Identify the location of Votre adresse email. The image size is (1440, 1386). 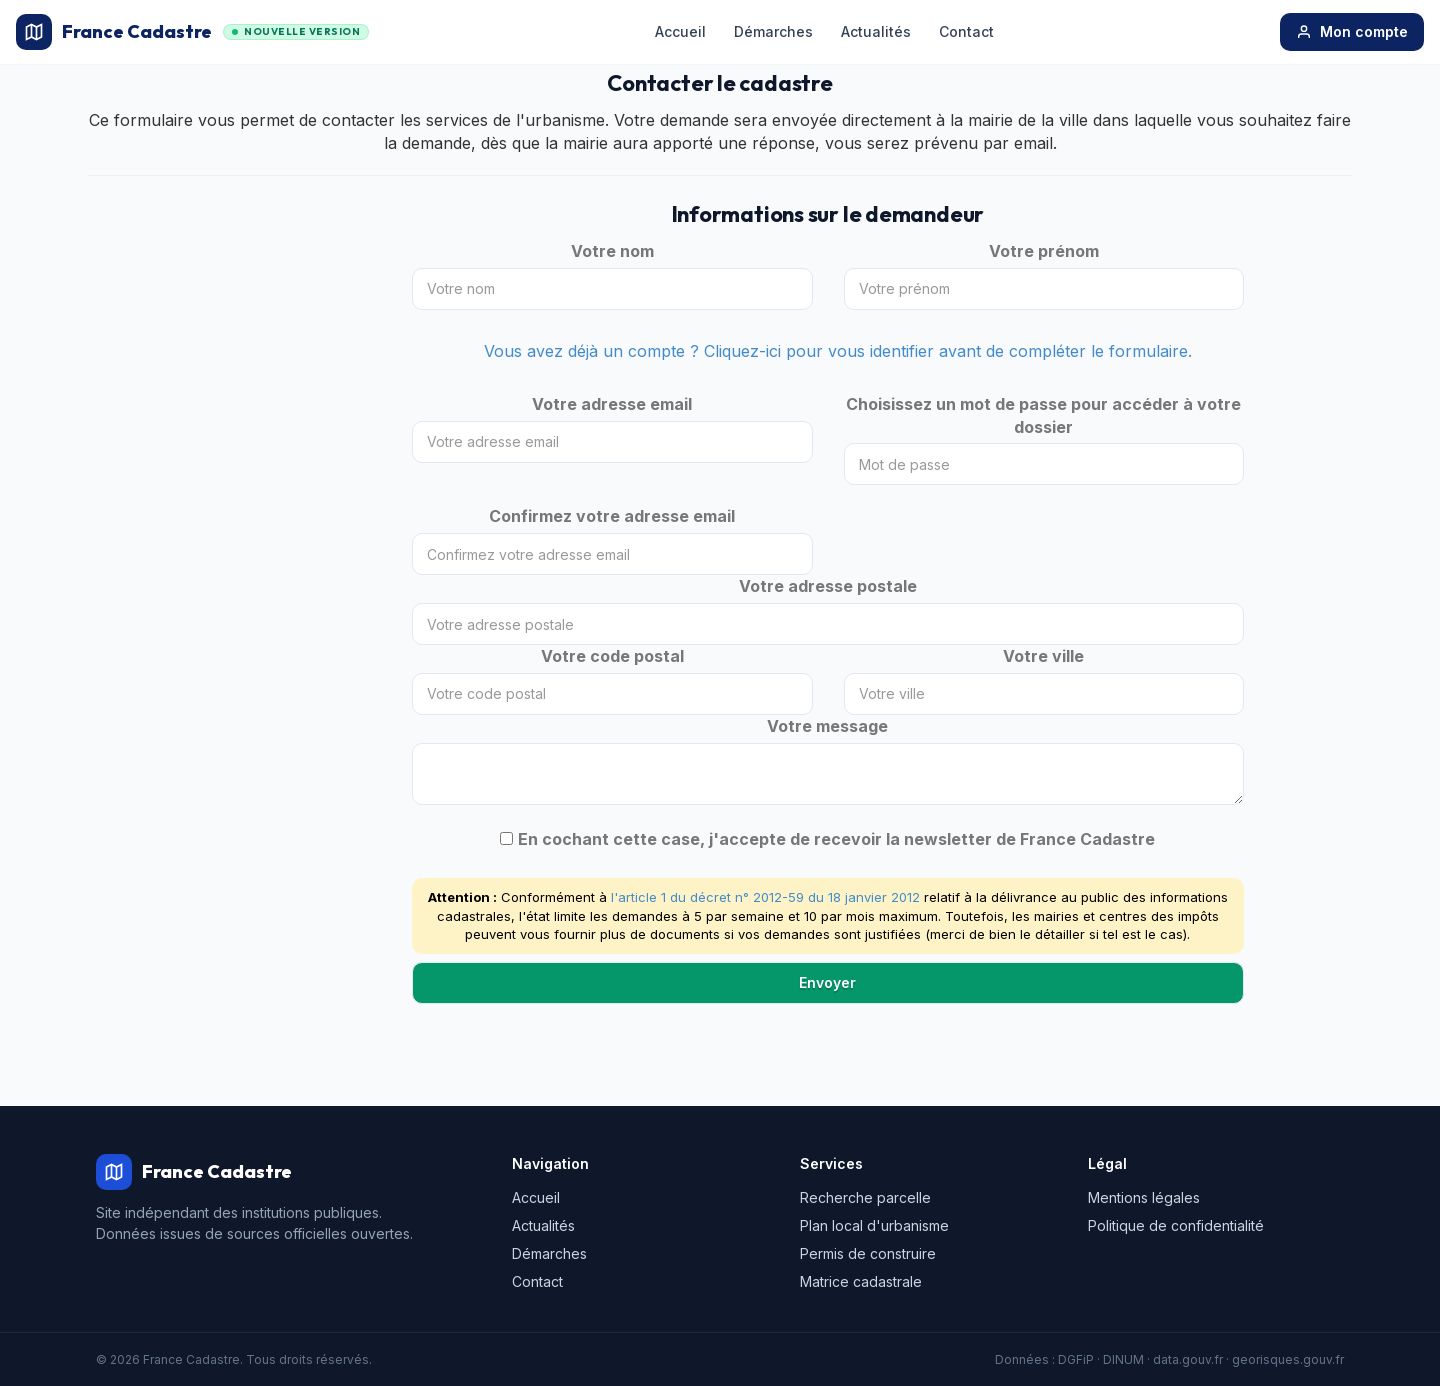
(612, 404).